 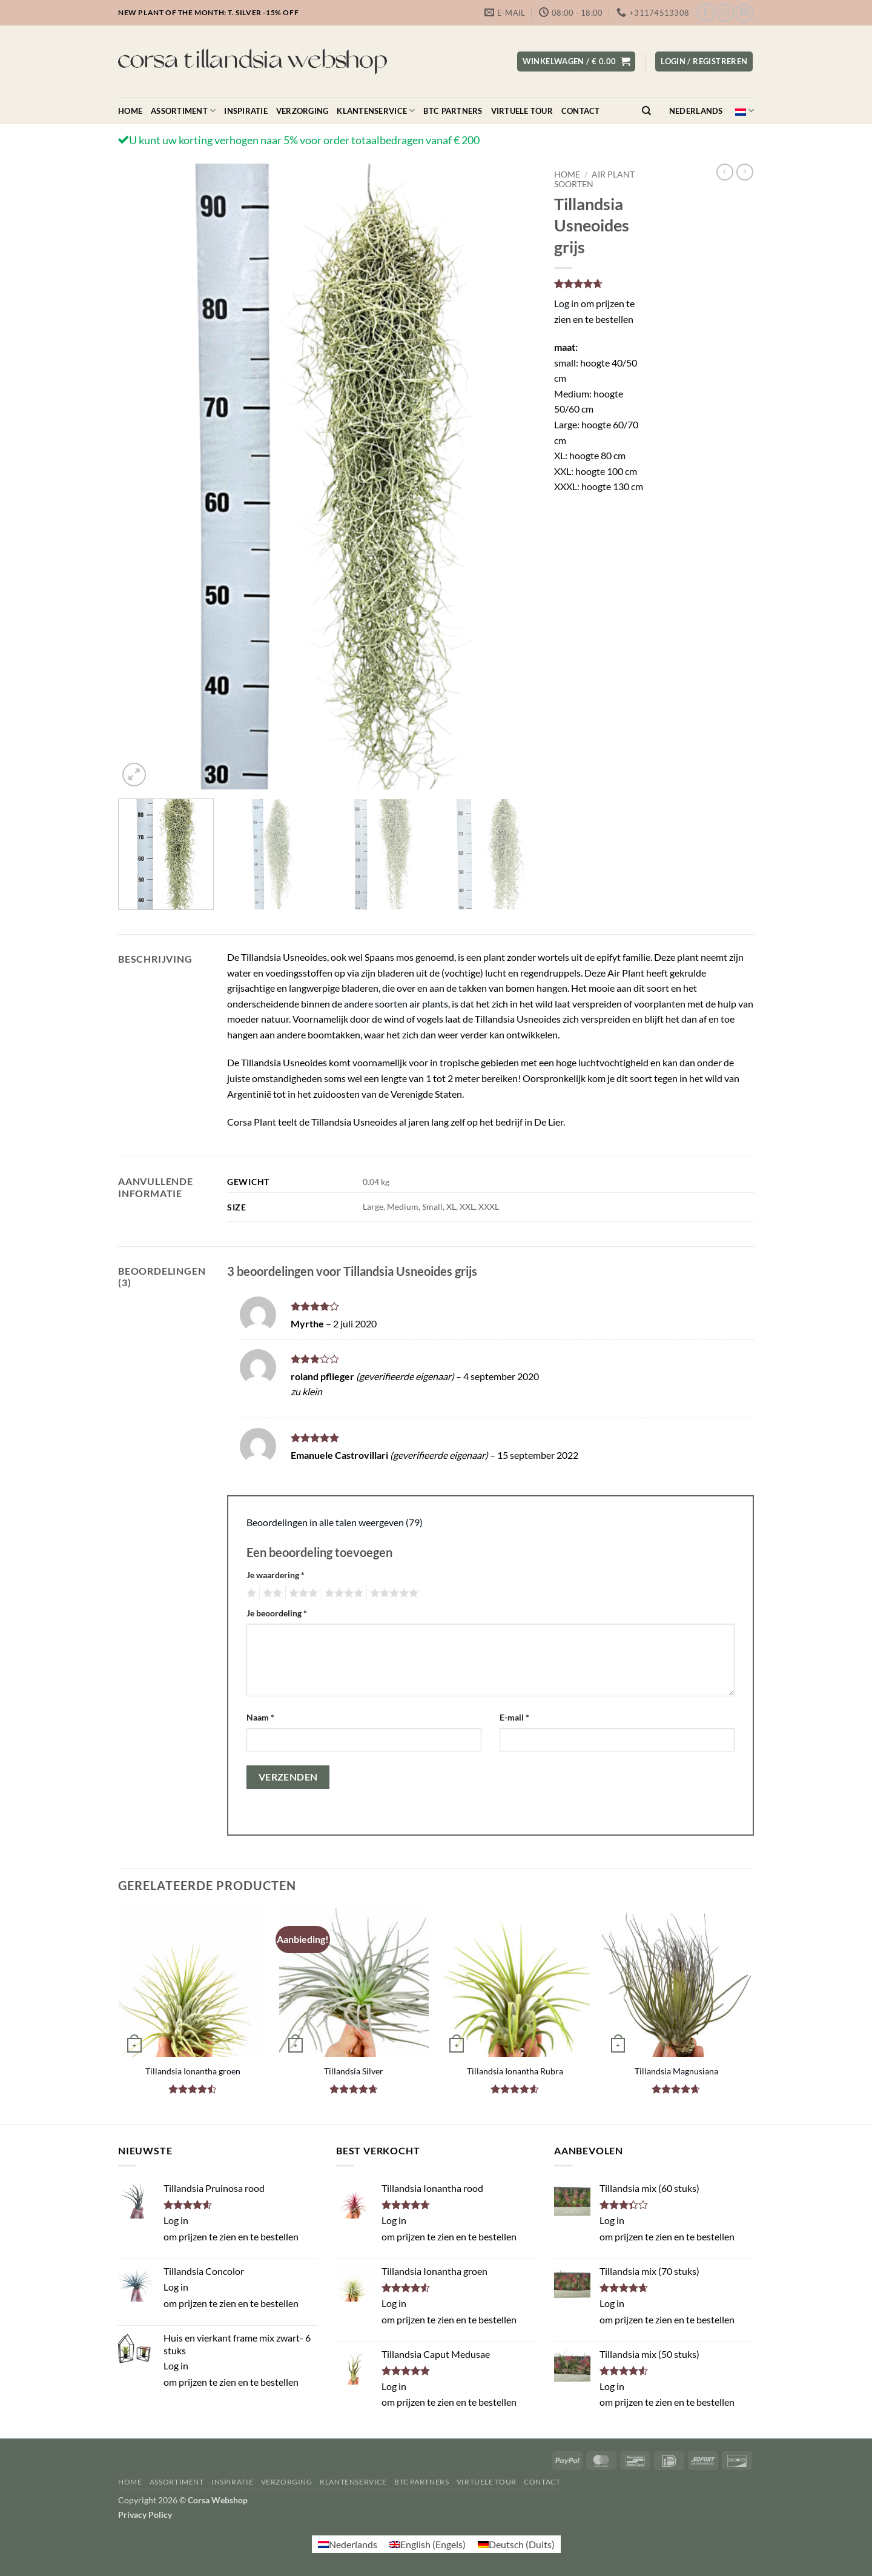 I want to click on Privacy Policy, so click(x=145, y=2514).